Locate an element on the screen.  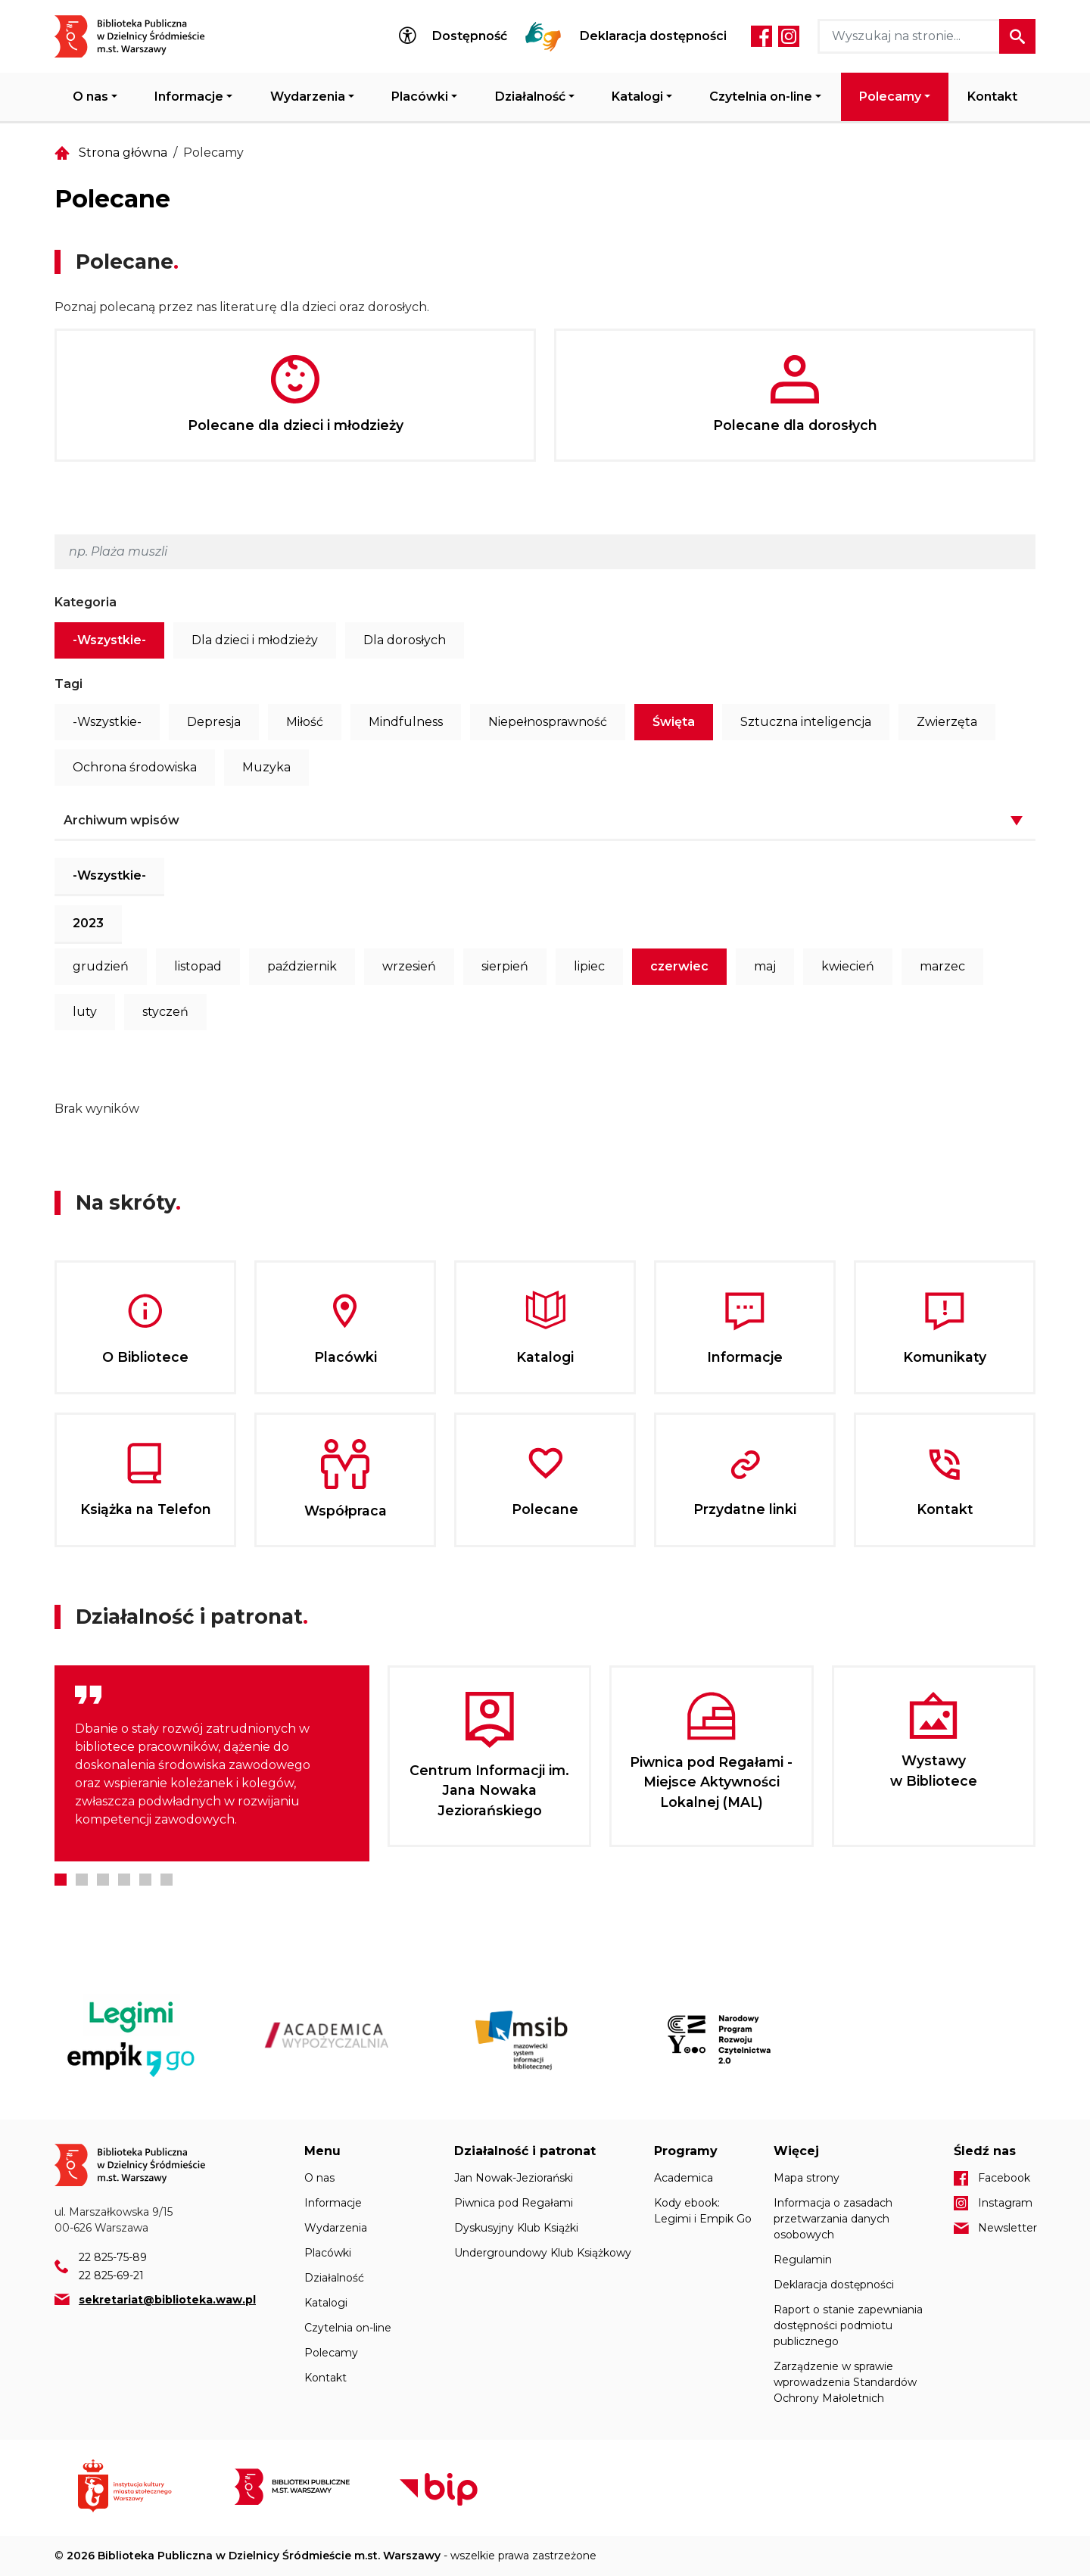
Piwnica pod Regałami is located at coordinates (513, 2203).